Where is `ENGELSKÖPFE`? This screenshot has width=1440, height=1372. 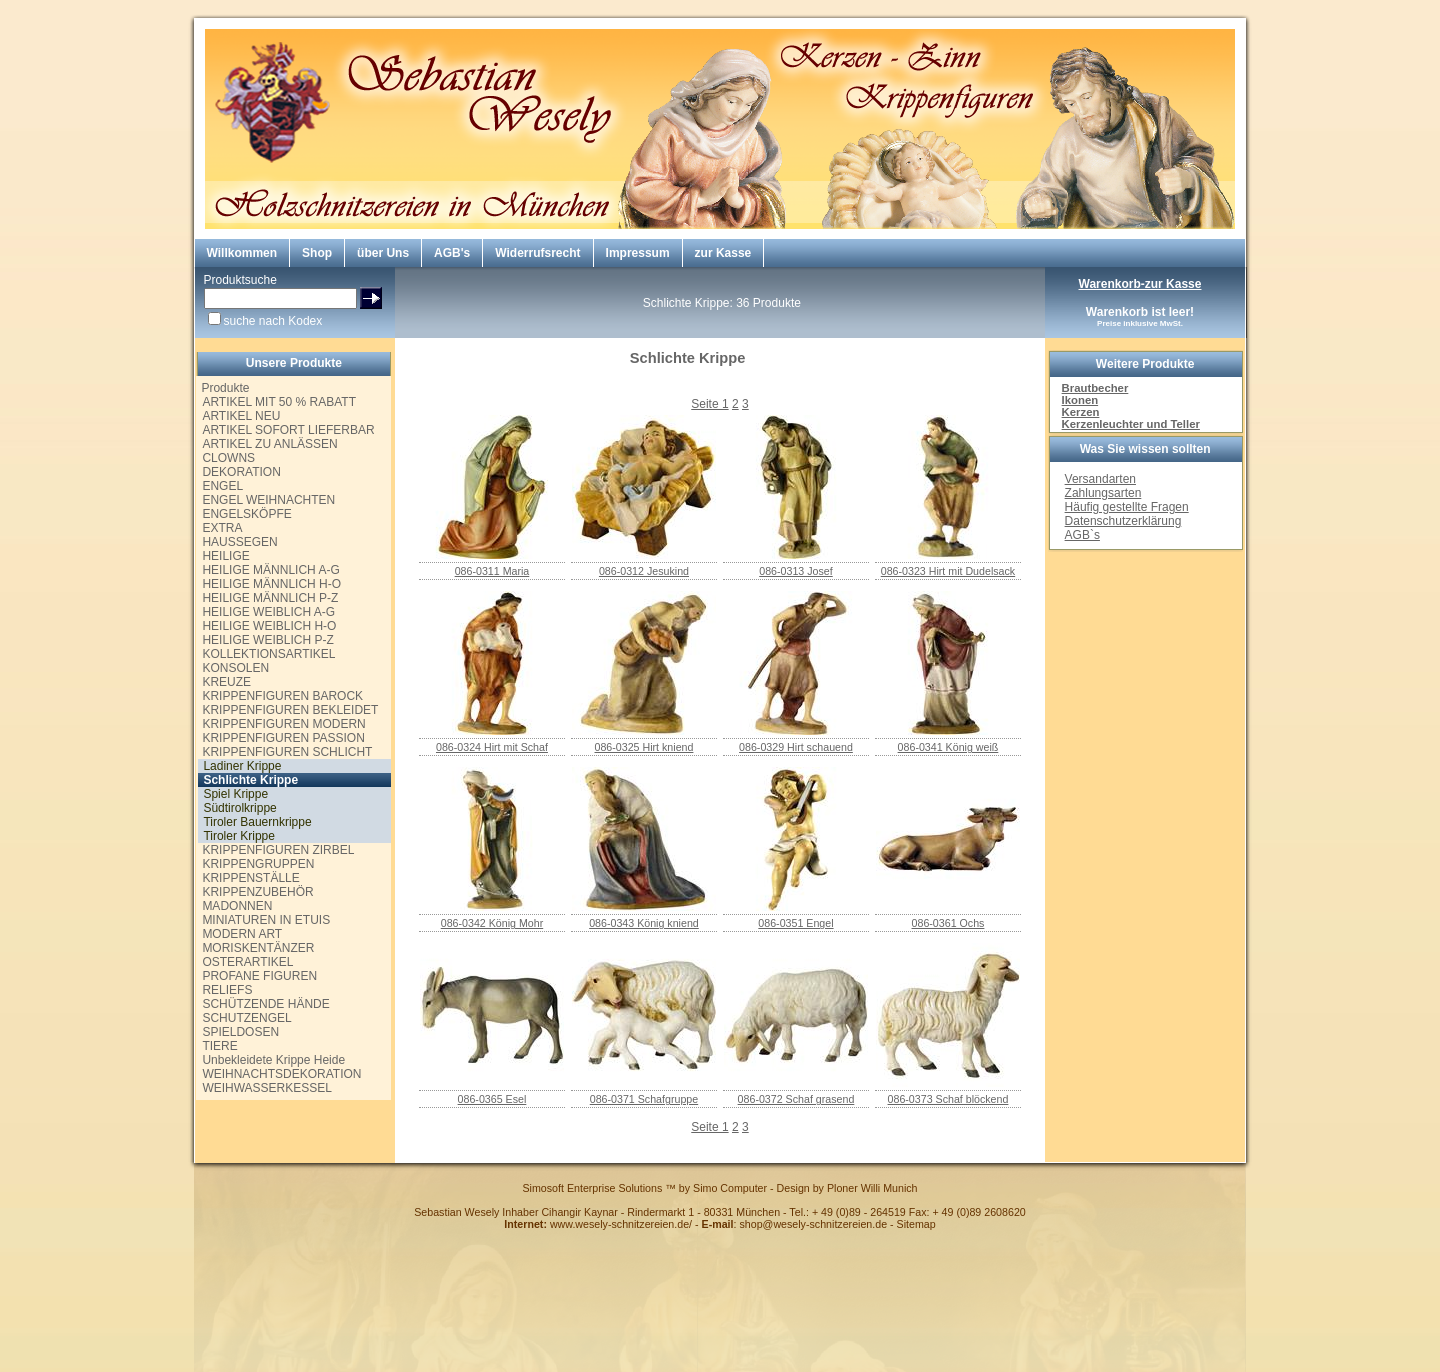 ENGELSKÖPFE is located at coordinates (246, 514).